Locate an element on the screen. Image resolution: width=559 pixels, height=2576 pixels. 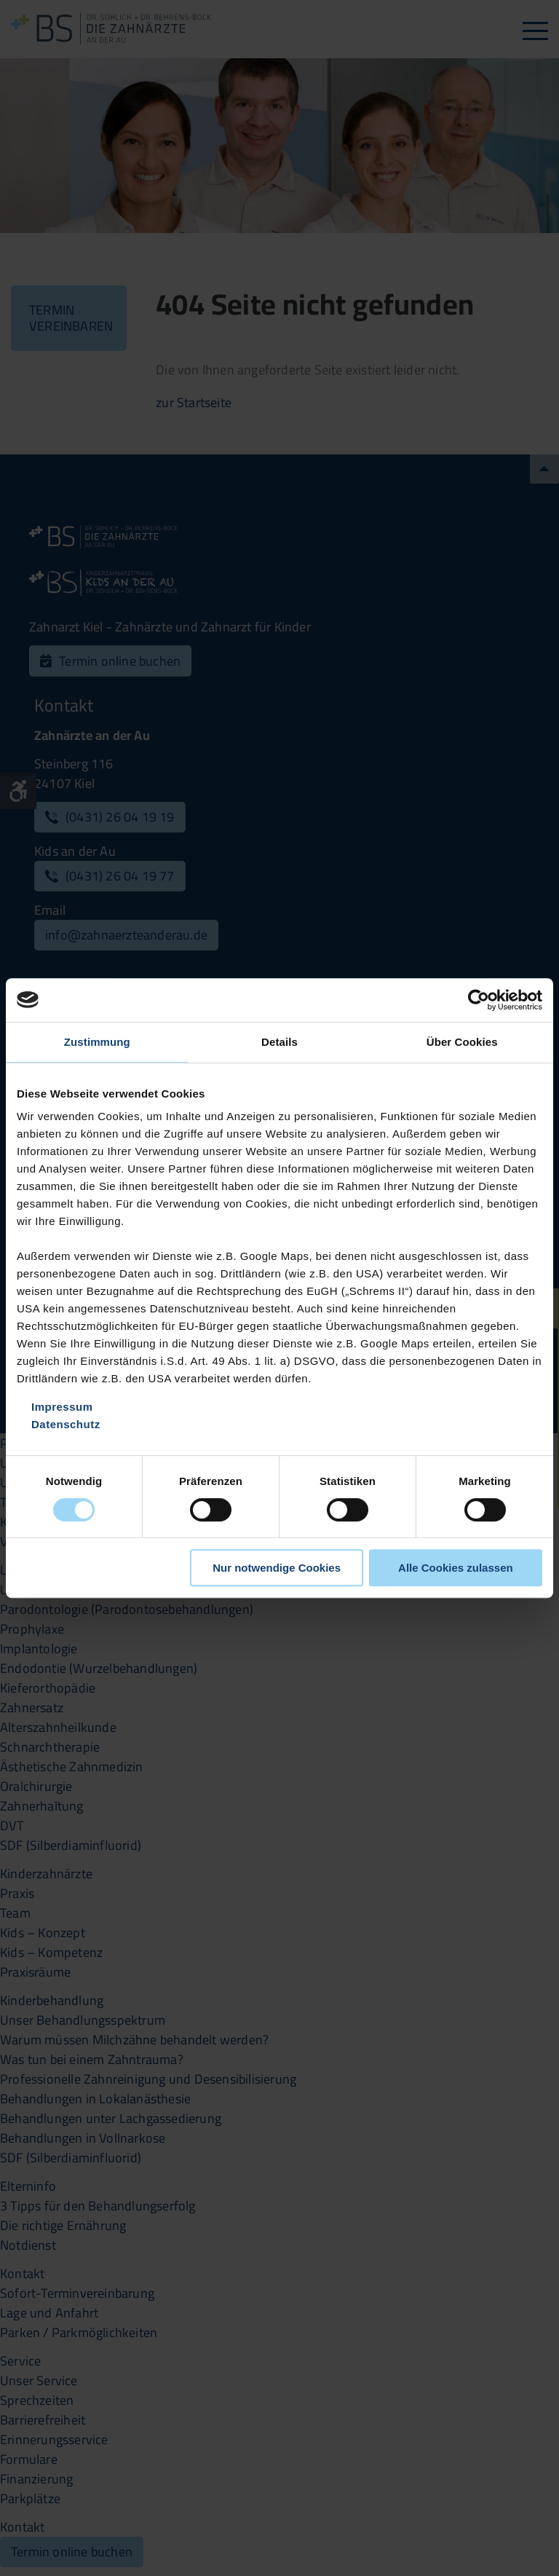
Nur notwendige Cookies is located at coordinates (277, 1567).